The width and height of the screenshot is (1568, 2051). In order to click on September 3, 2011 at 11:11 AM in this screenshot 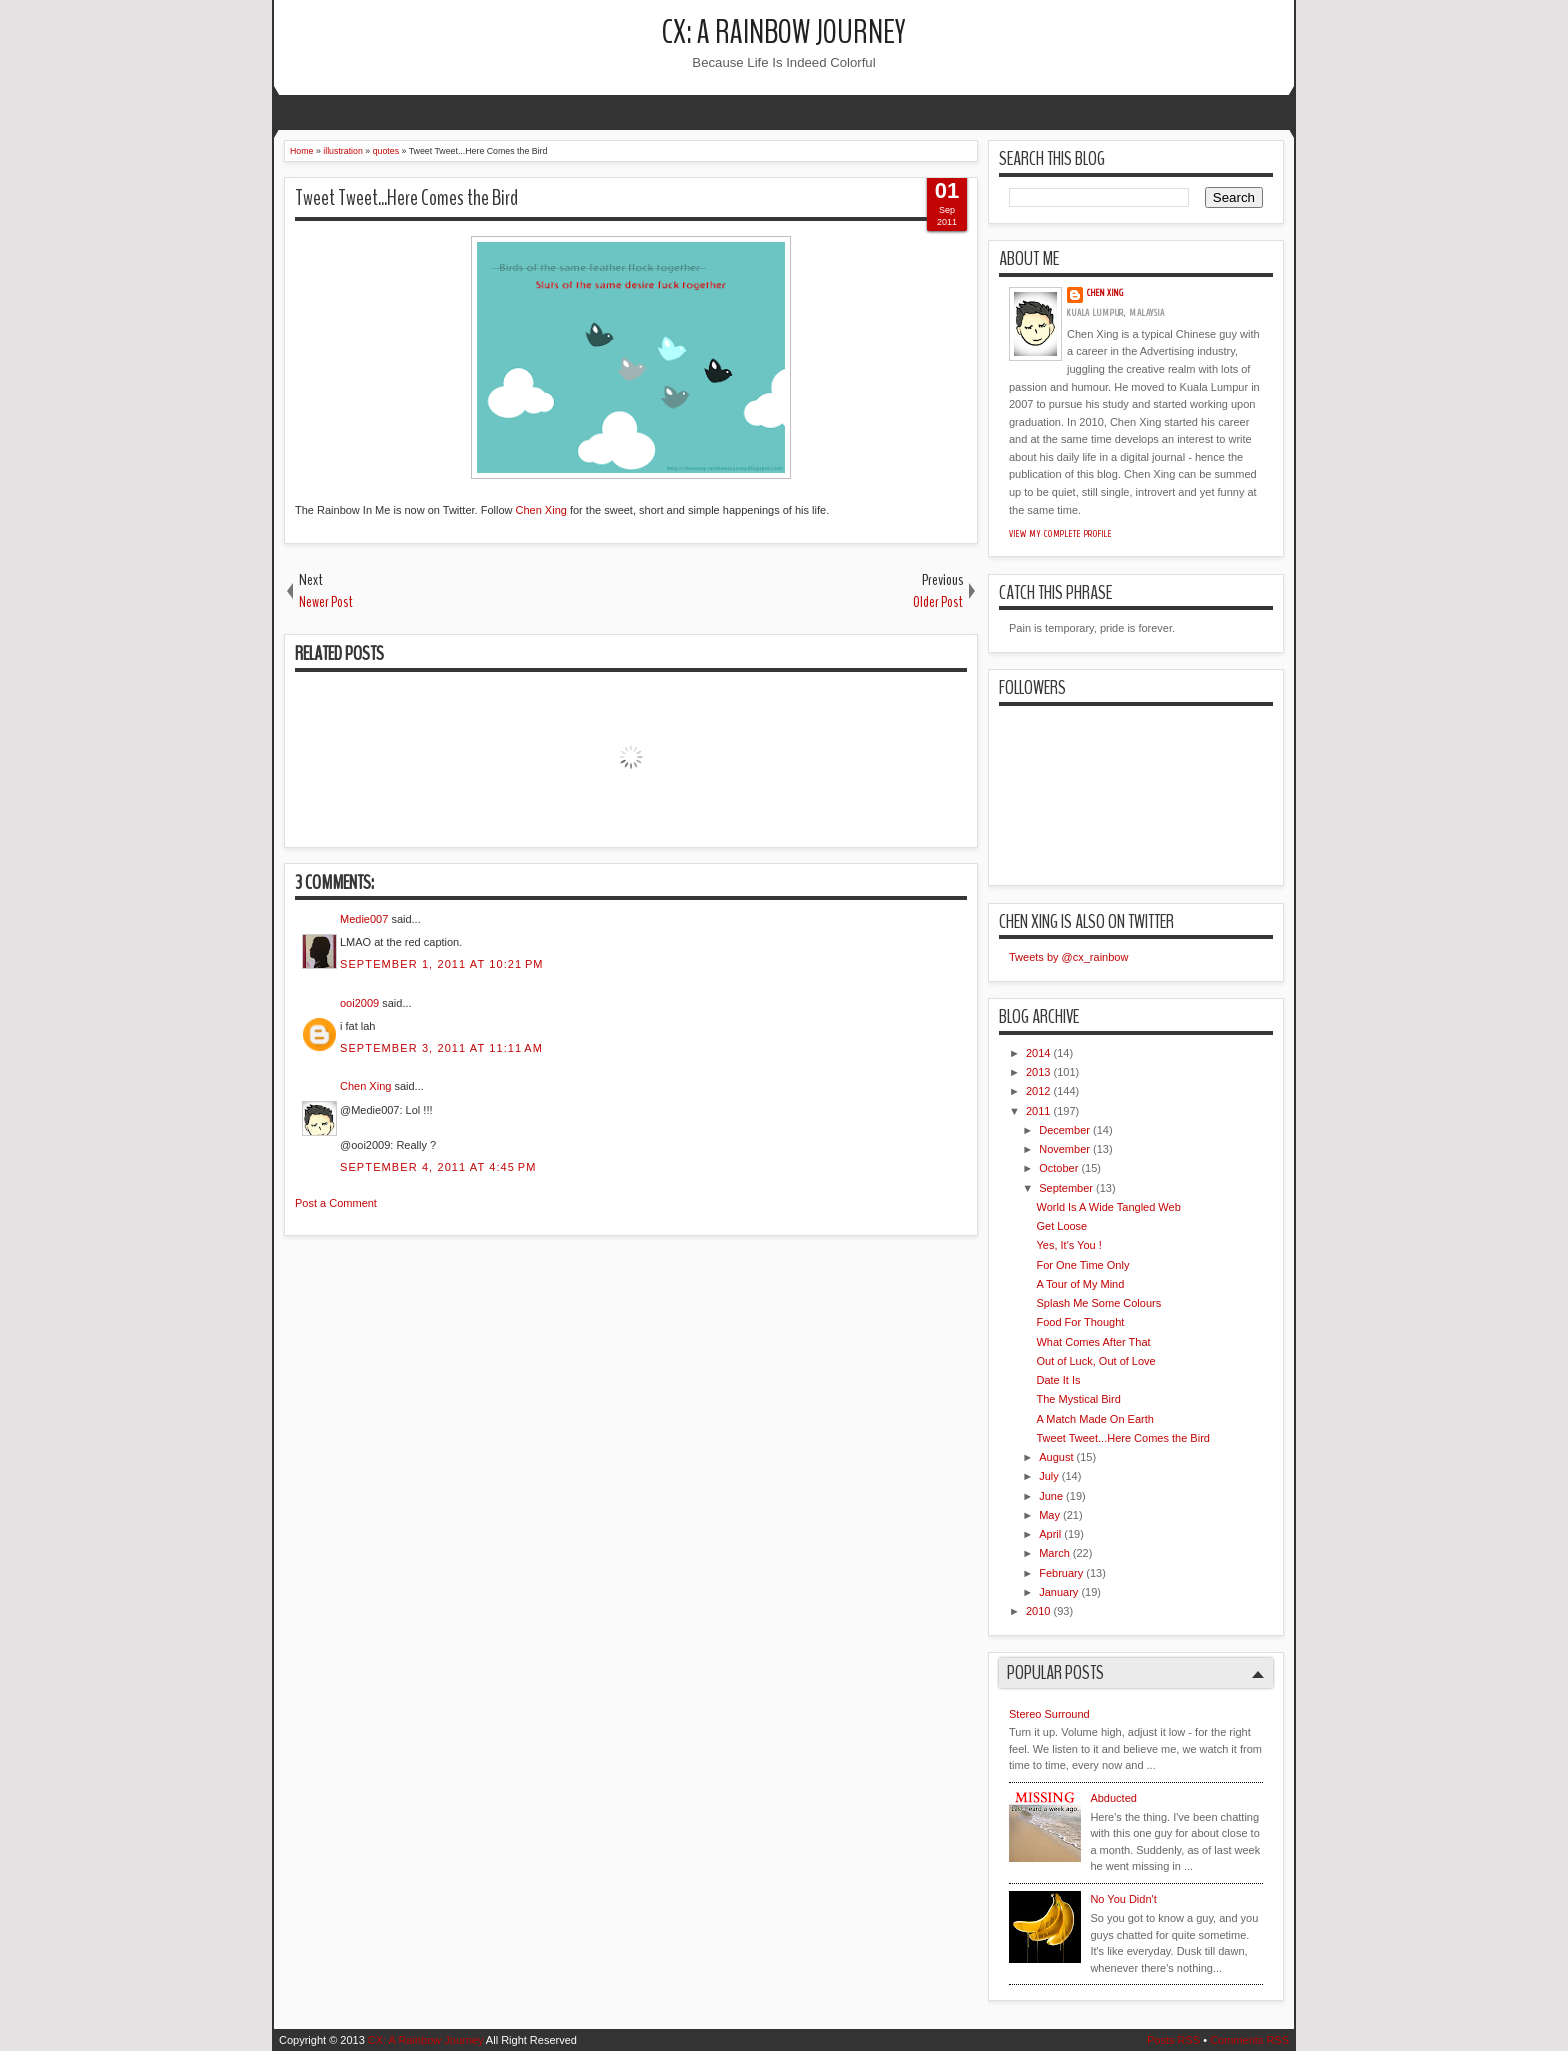, I will do `click(441, 1048)`.